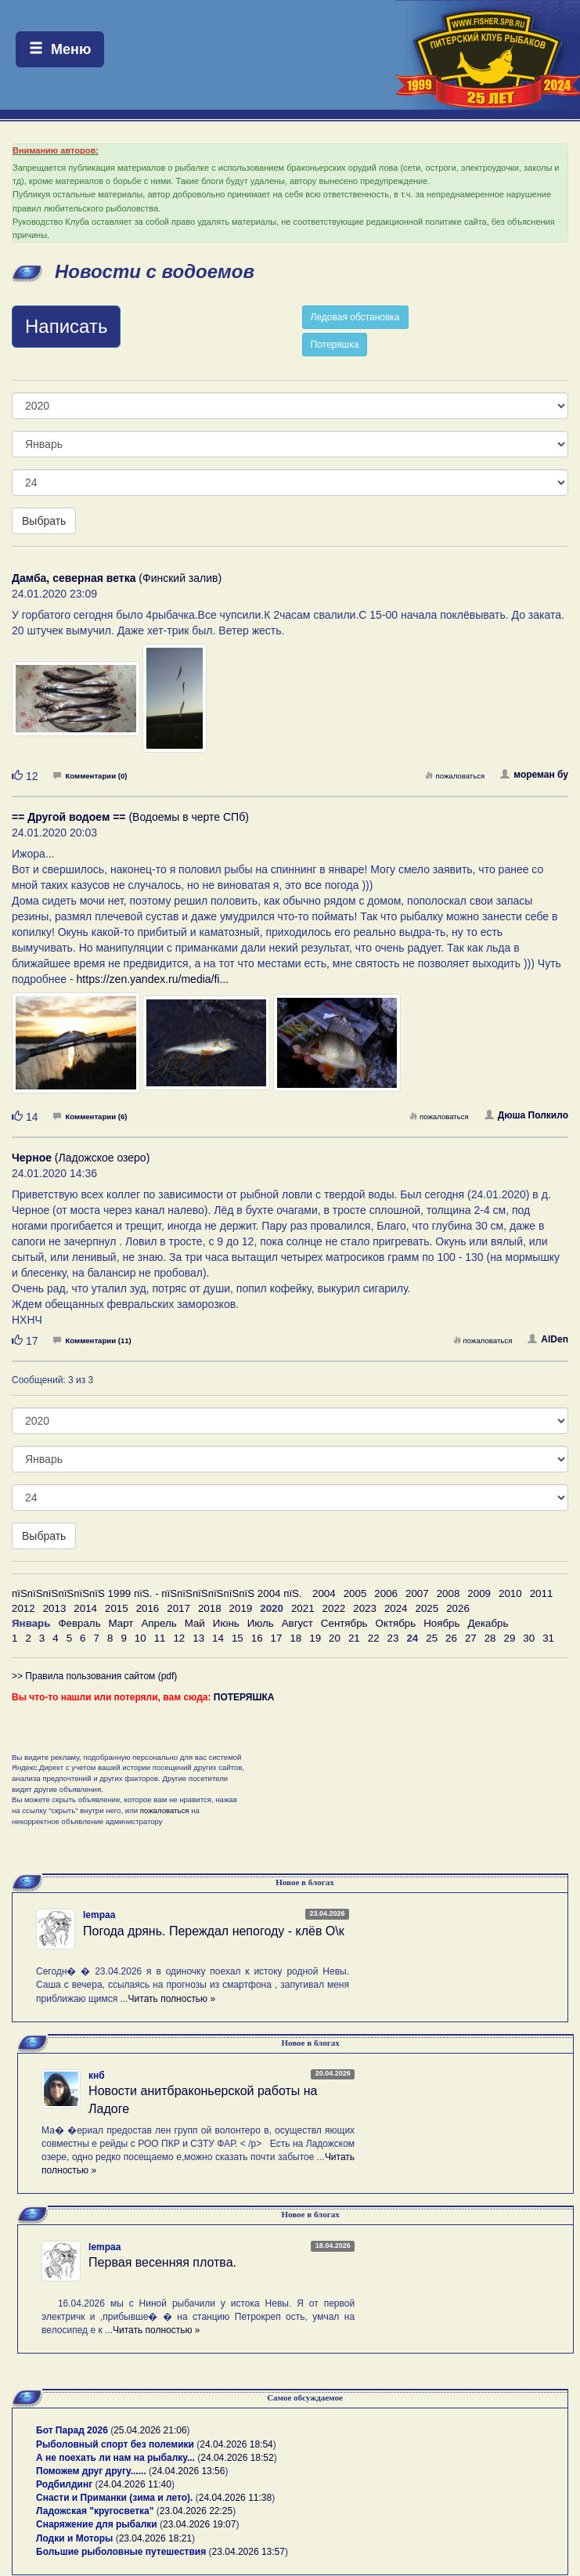 This screenshot has width=580, height=2576. I want to click on lempaa, so click(99, 1914).